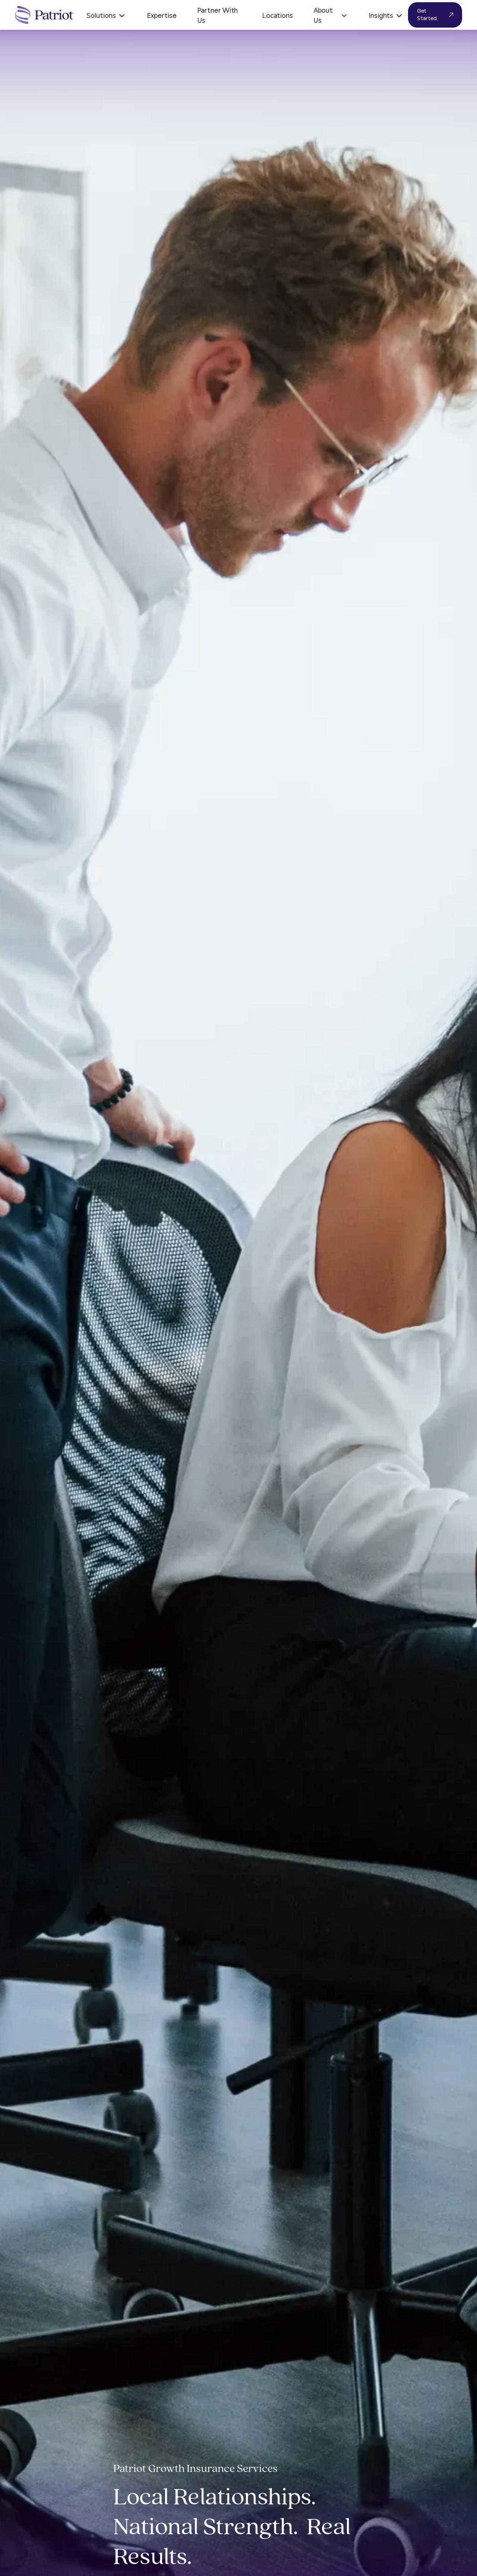 The width and height of the screenshot is (477, 2576). I want to click on Locations, so click(277, 16).